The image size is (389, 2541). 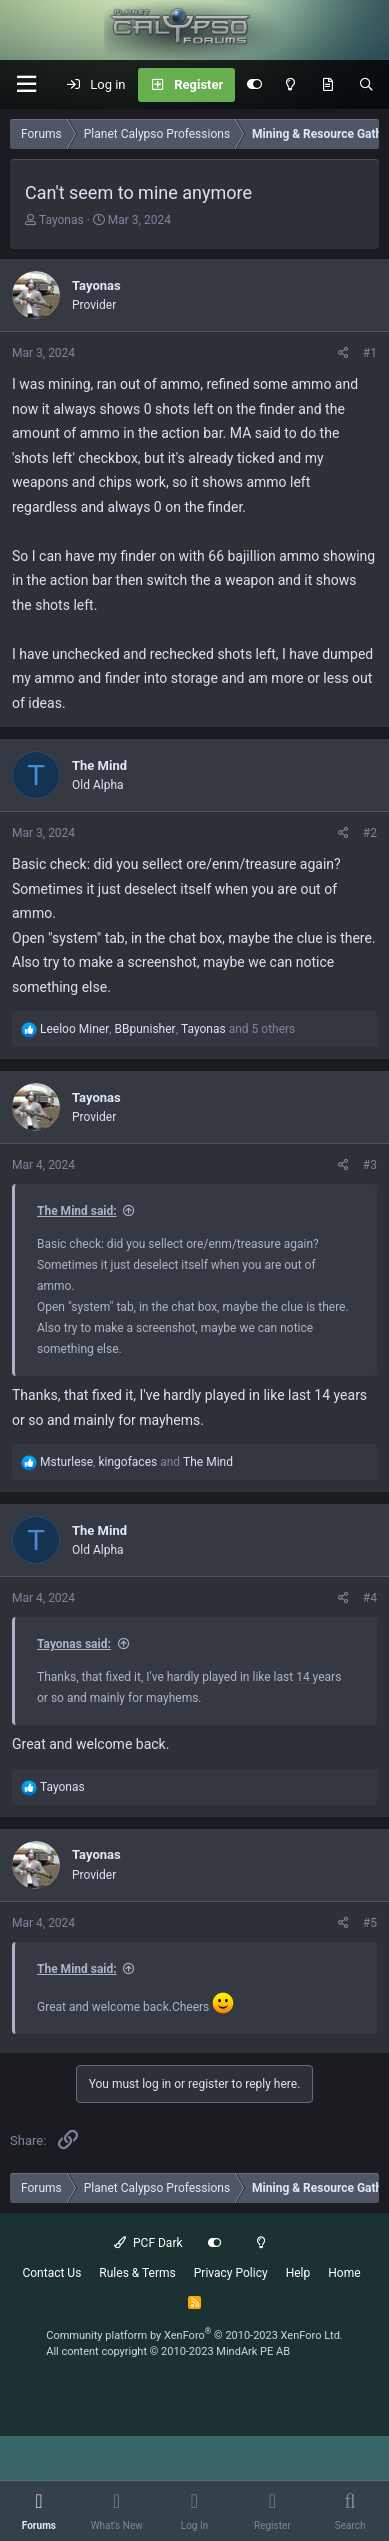 What do you see at coordinates (194, 2335) in the screenshot?
I see `Community platform by XenForo` at bounding box center [194, 2335].